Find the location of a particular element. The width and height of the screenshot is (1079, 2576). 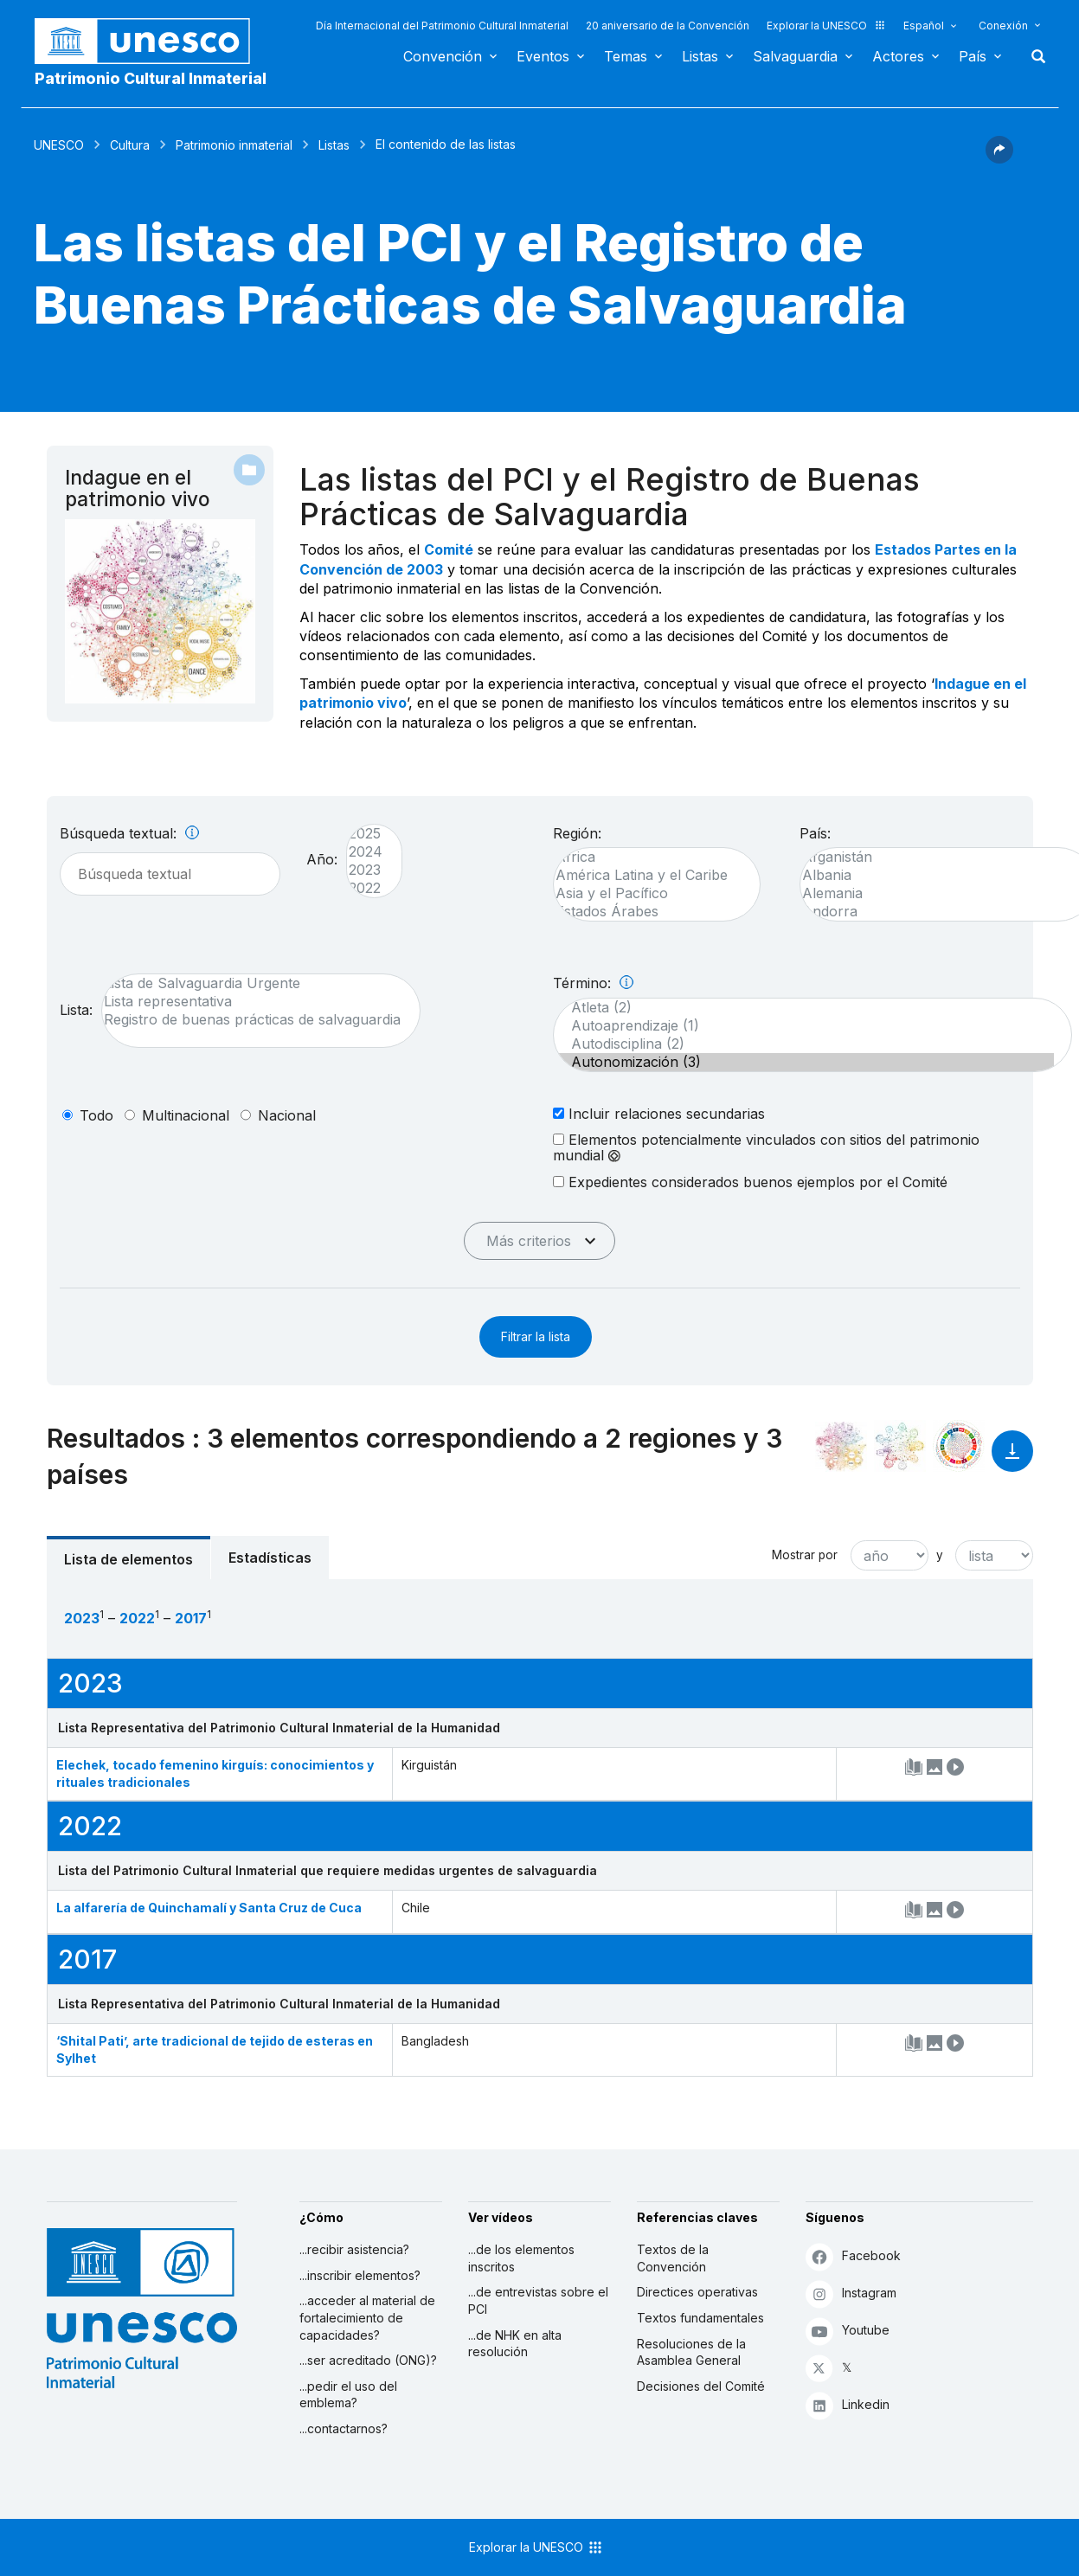

Salvaguardia is located at coordinates (795, 56).